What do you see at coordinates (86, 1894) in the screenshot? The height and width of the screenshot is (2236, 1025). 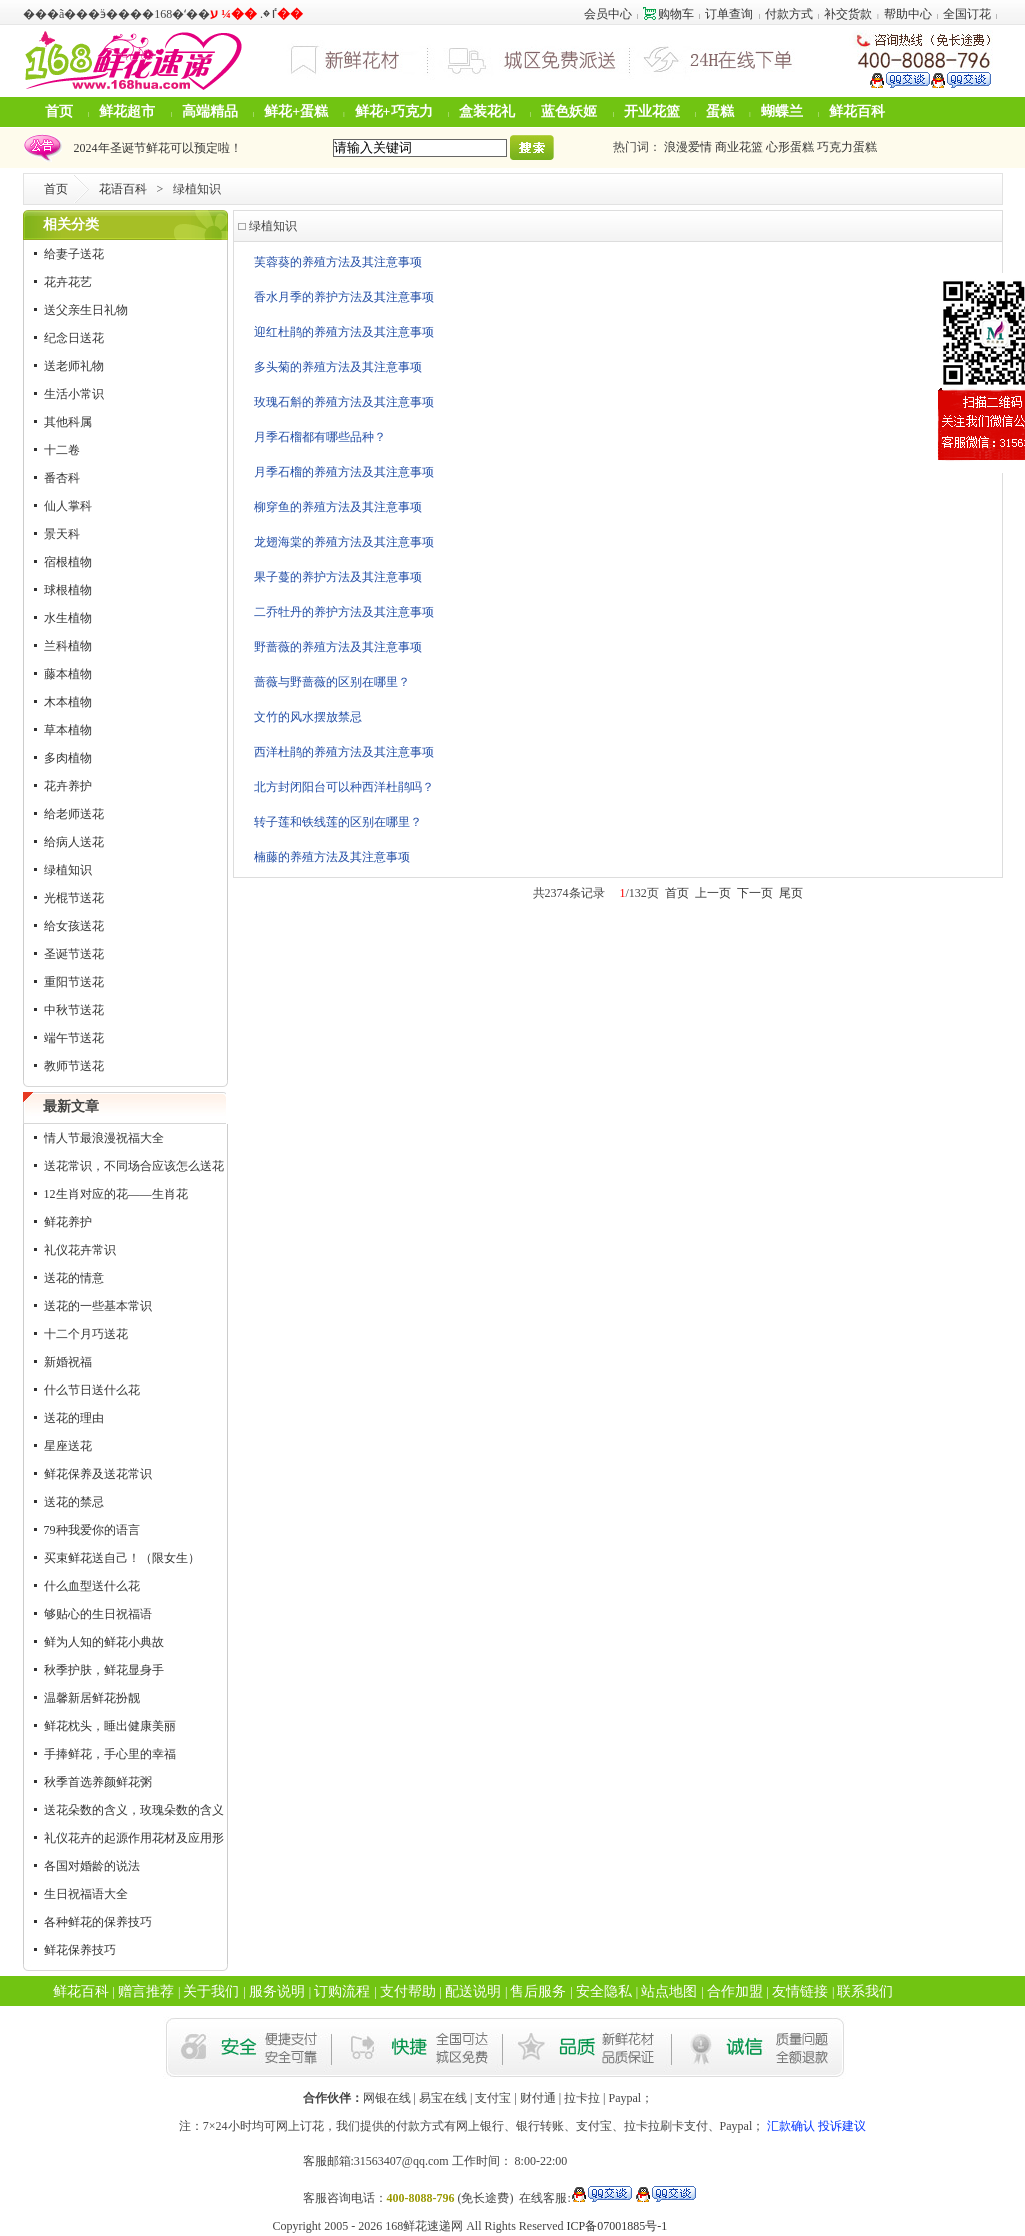 I see `生日祝福语大全` at bounding box center [86, 1894].